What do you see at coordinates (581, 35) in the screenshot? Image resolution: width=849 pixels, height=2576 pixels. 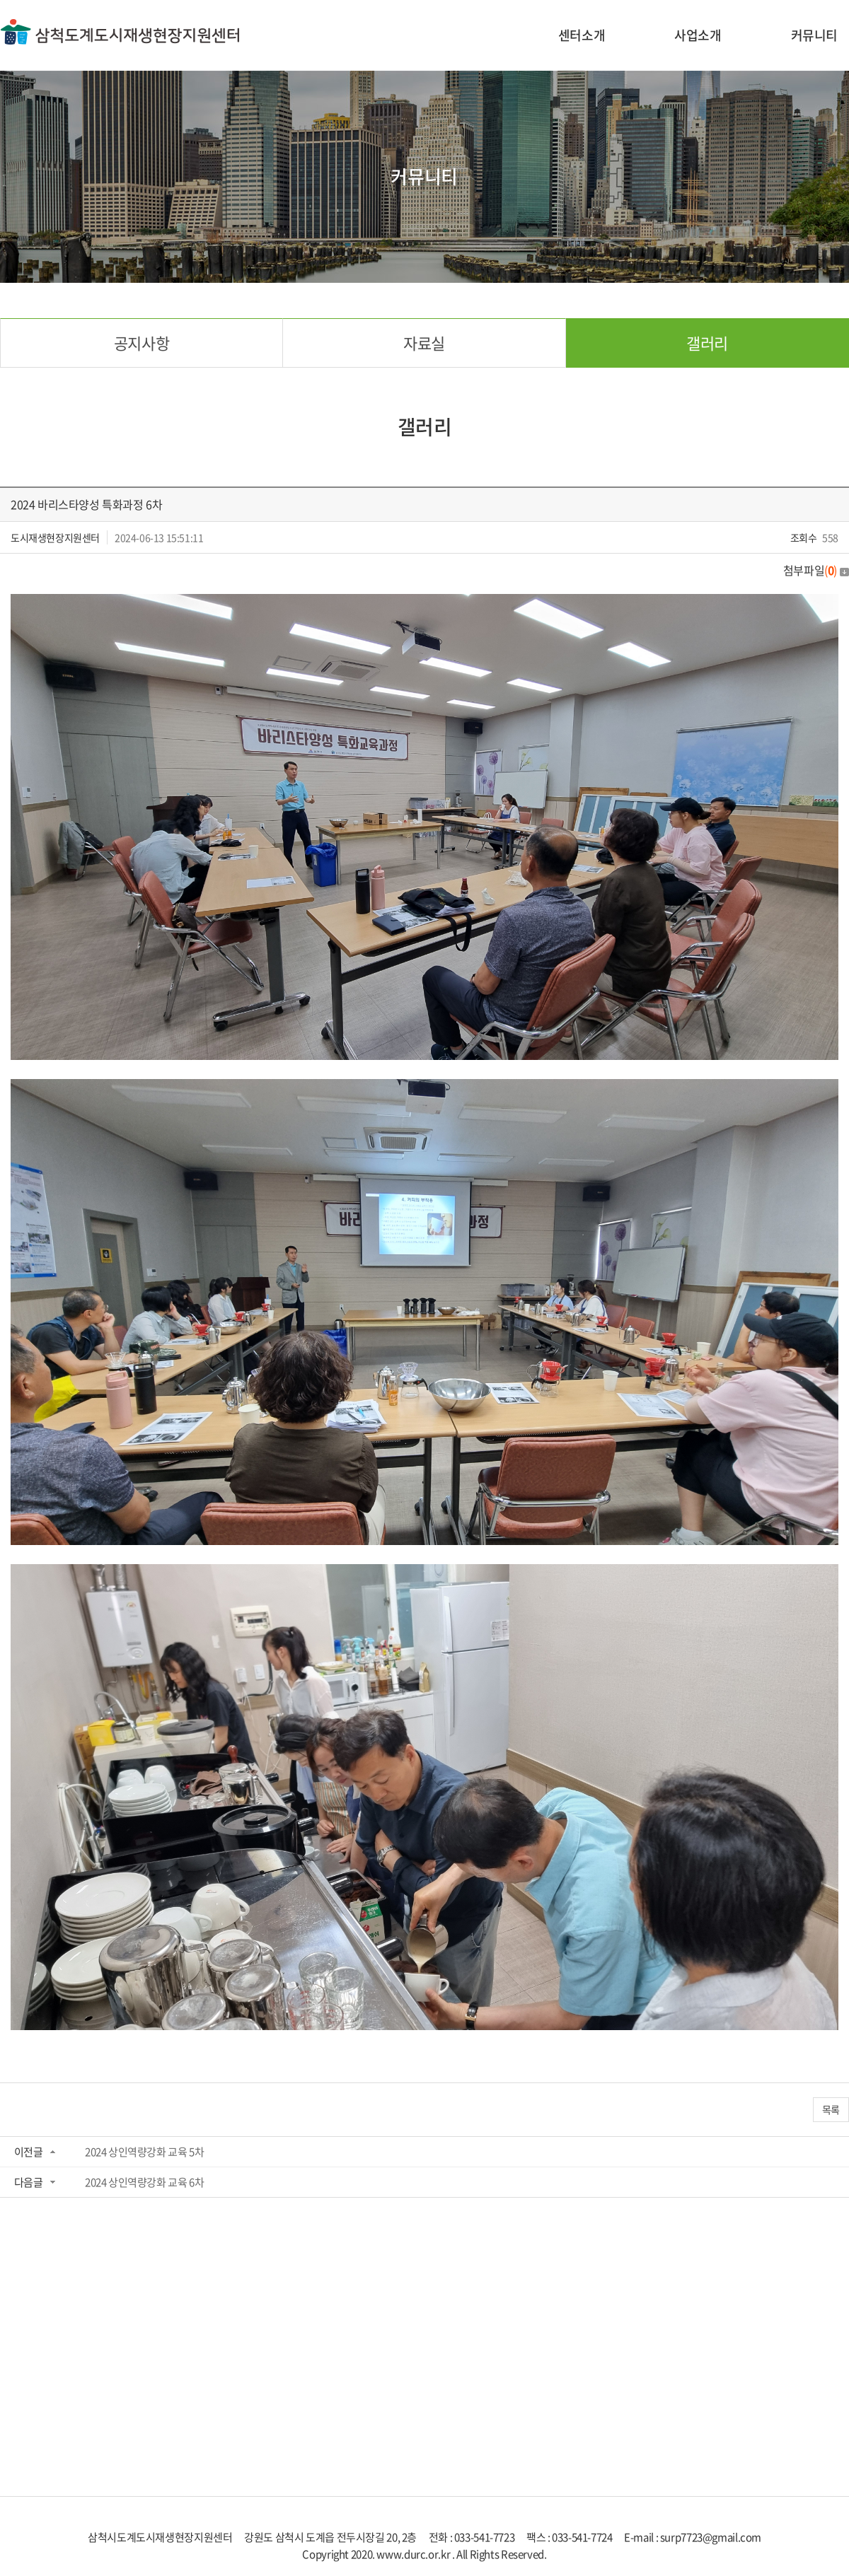 I see `센터소개` at bounding box center [581, 35].